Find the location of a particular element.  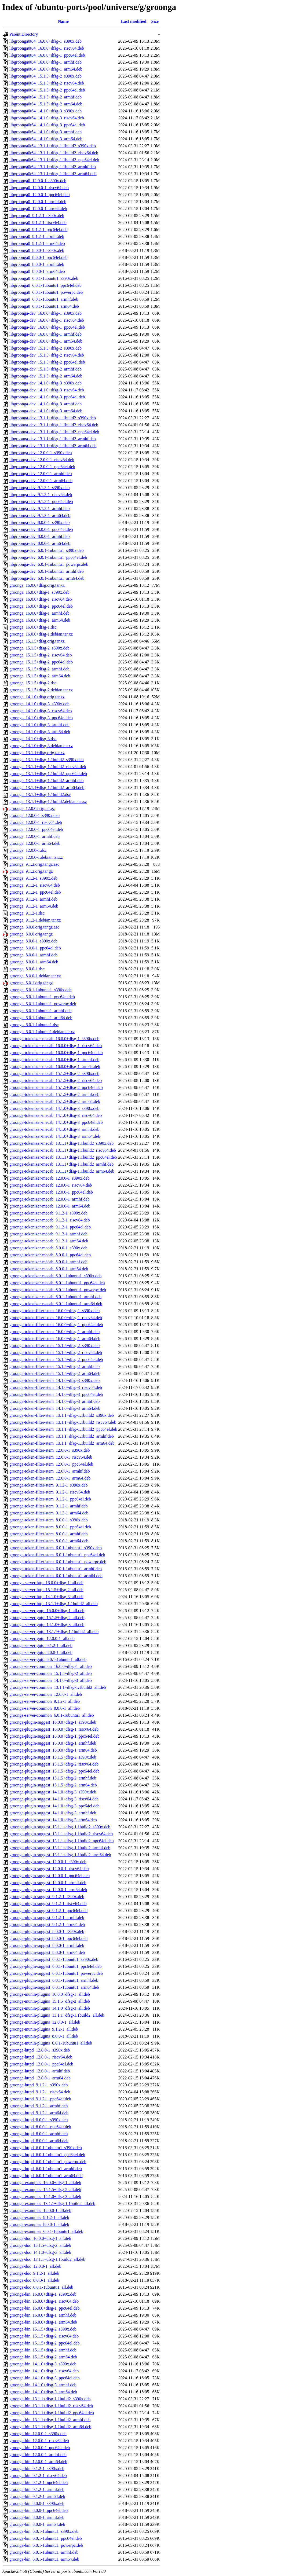

libgroonga0t64_16.0.0+dfsg-1_arm64.deb is located at coordinates (45, 69).